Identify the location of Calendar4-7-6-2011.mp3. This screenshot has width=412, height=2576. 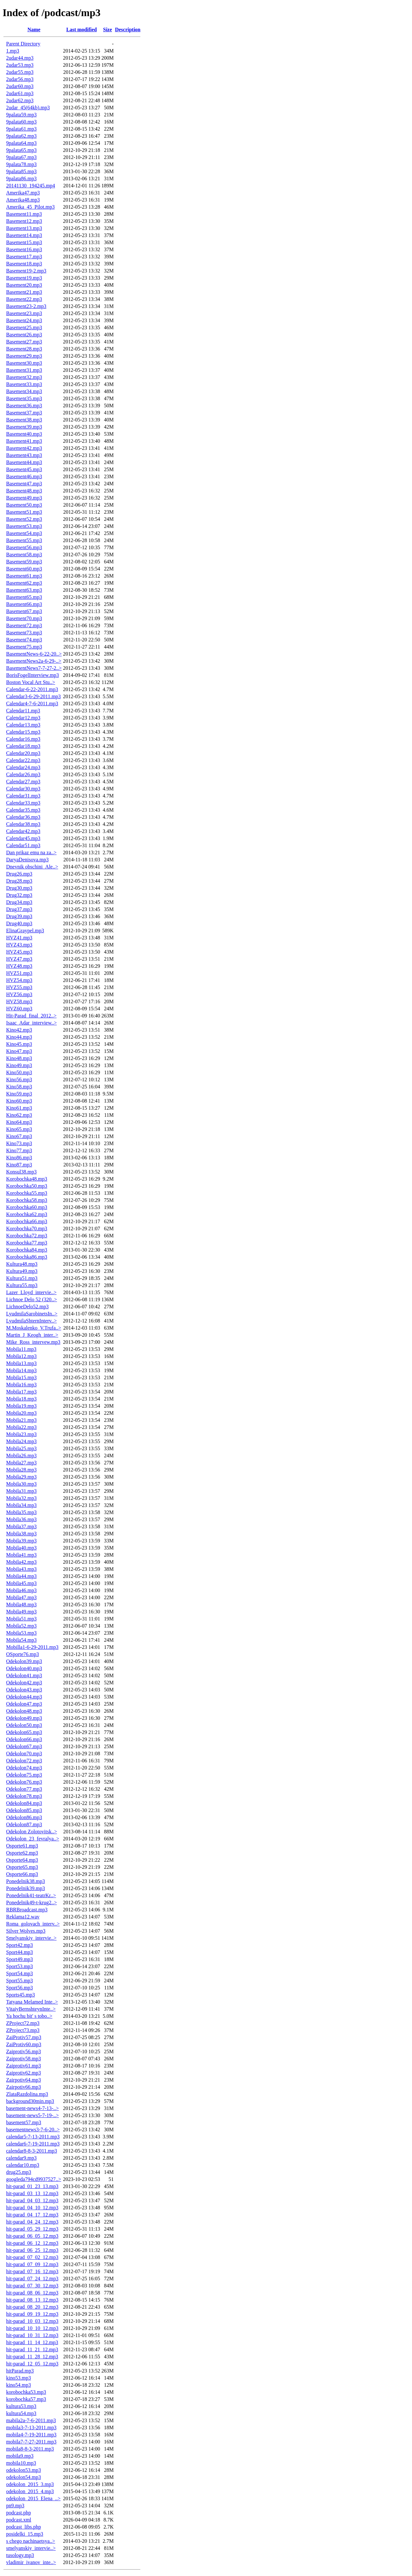
(32, 703).